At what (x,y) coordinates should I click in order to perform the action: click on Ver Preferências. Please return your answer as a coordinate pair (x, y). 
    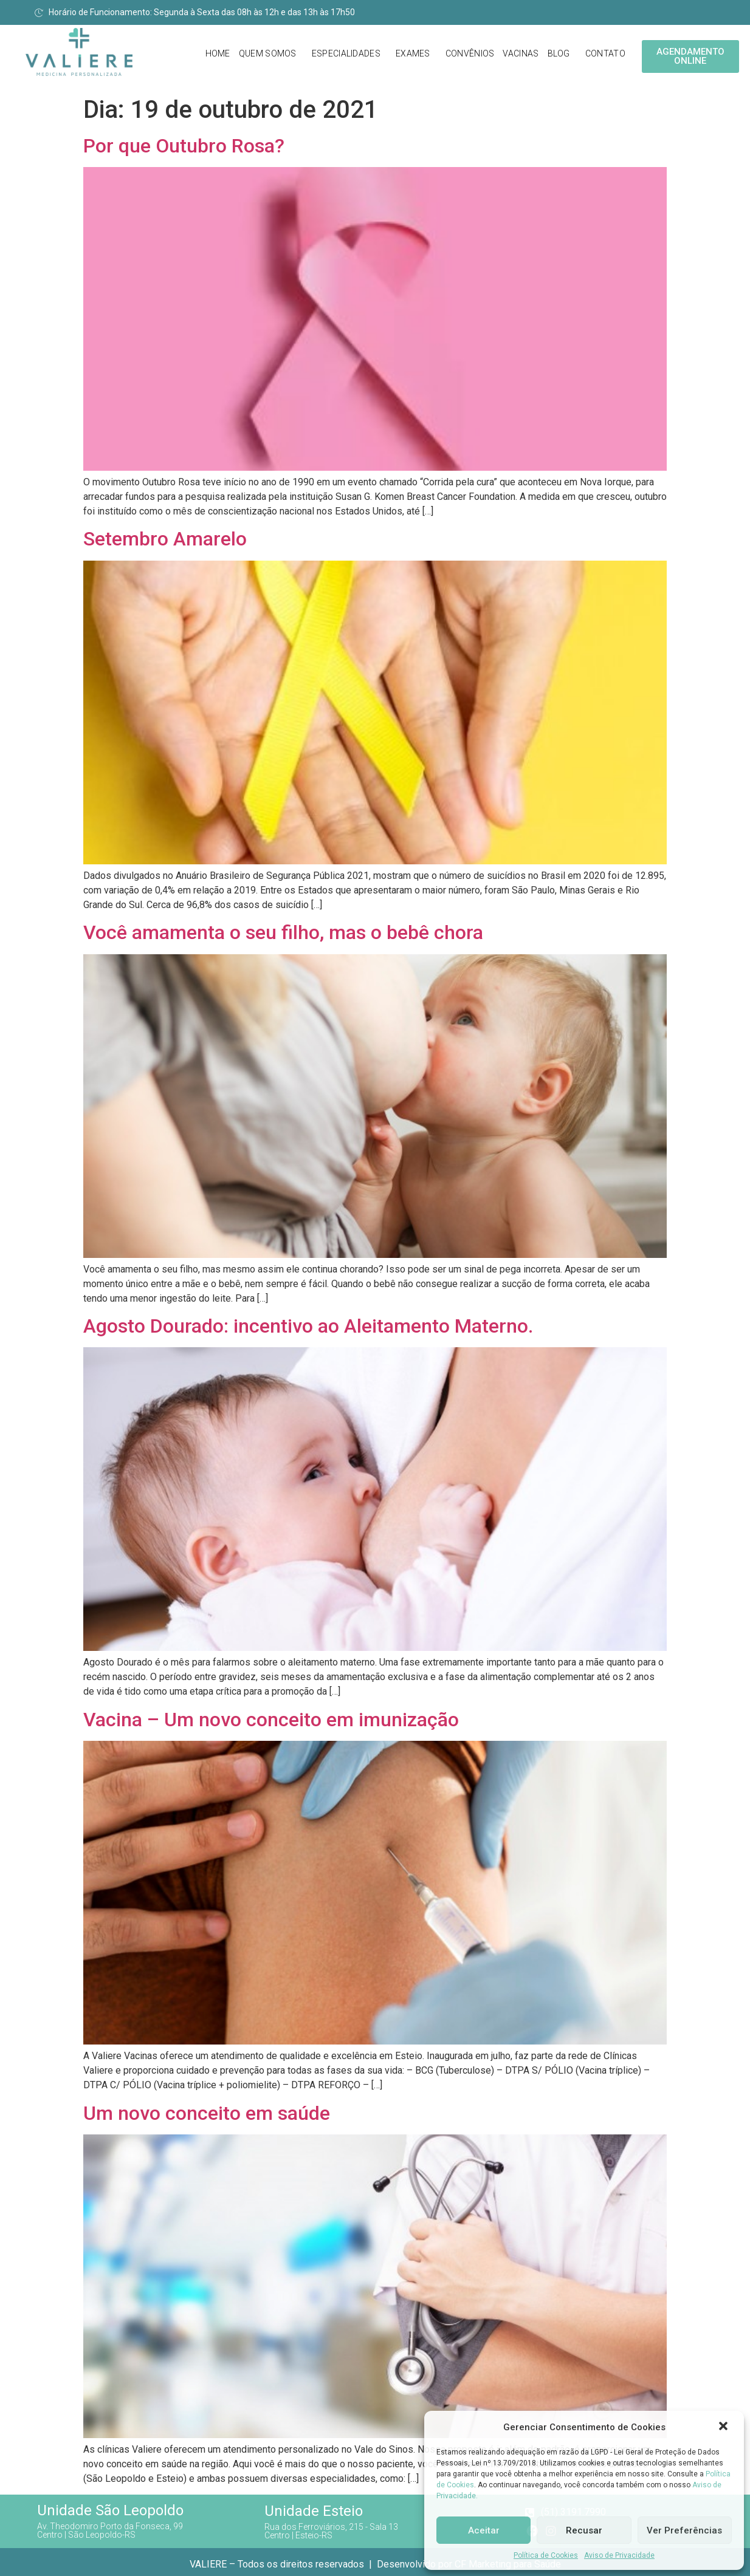
    Looking at the image, I should click on (684, 2530).